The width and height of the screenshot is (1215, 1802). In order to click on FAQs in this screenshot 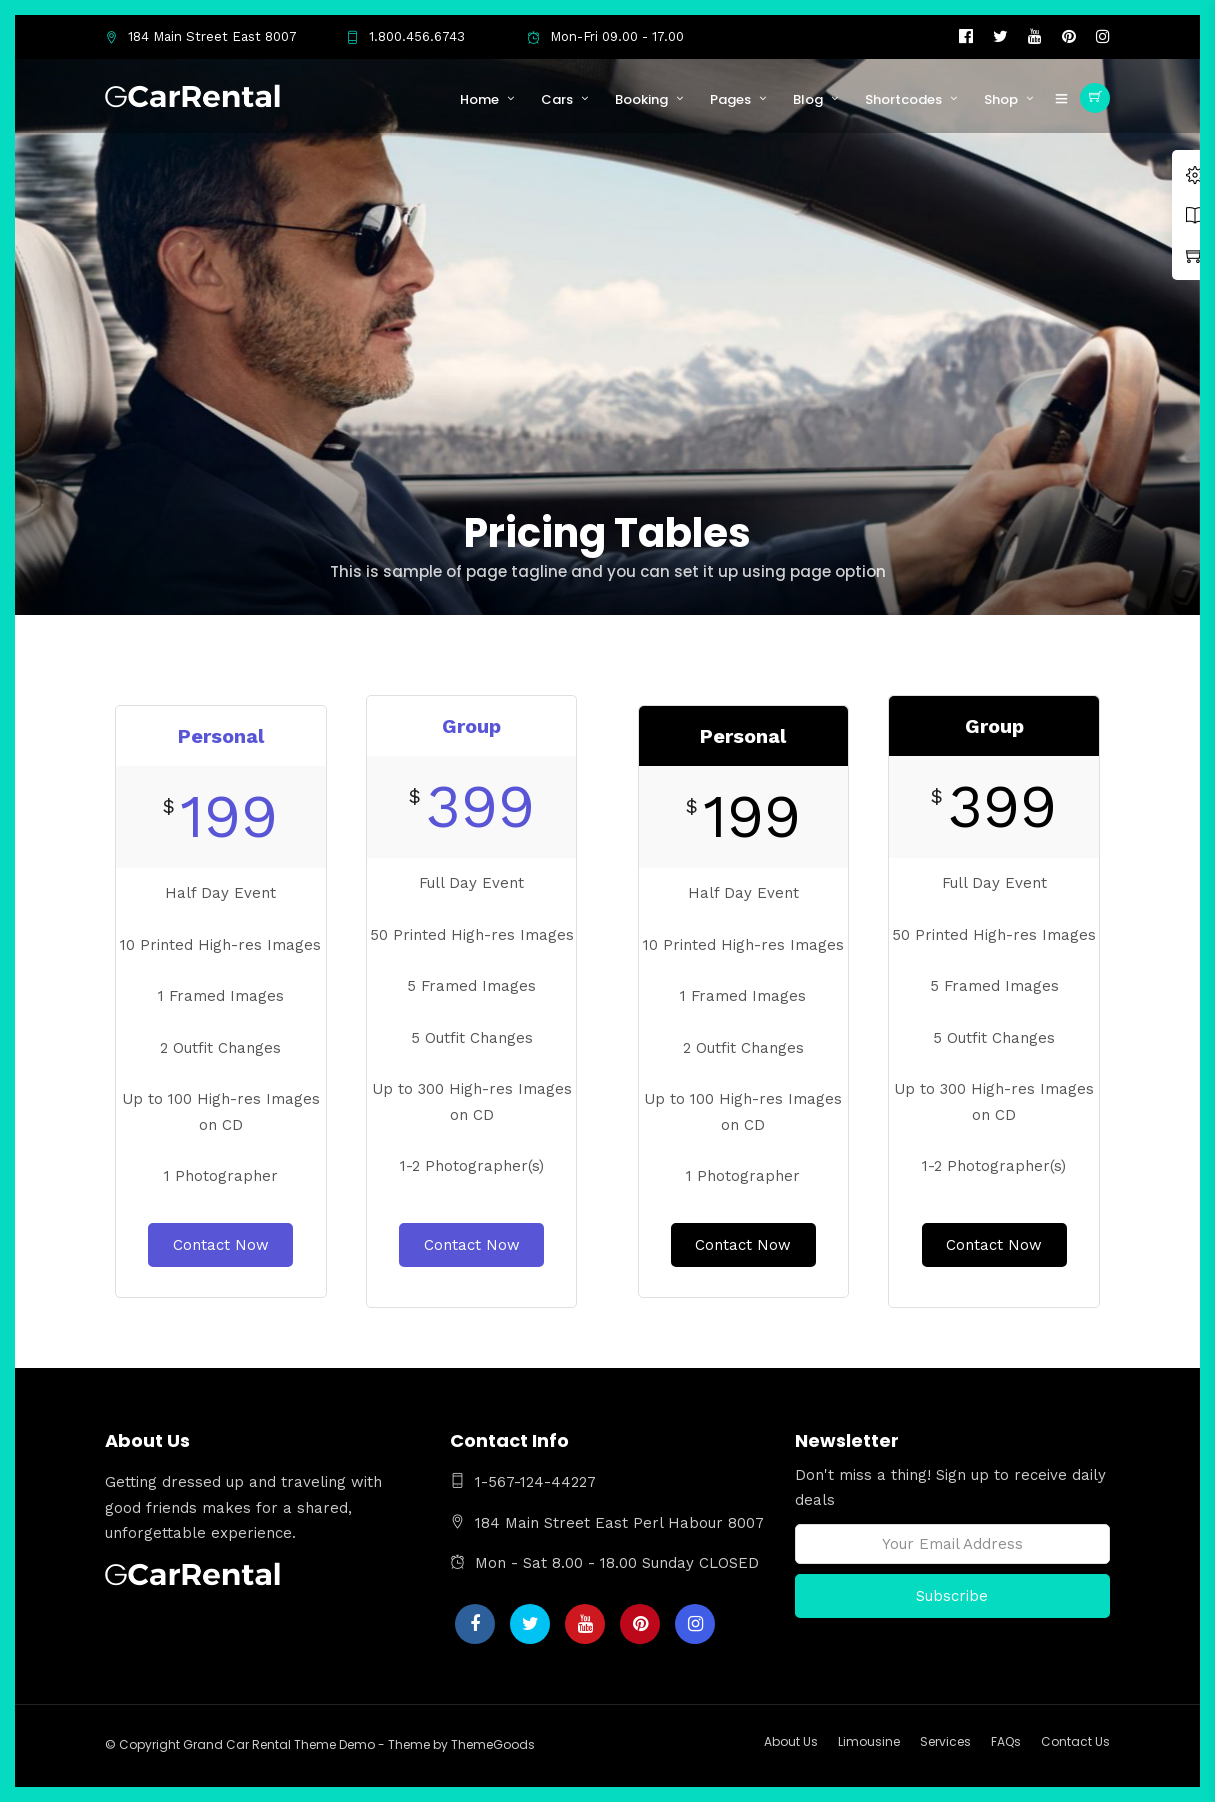, I will do `click(1006, 1741)`.